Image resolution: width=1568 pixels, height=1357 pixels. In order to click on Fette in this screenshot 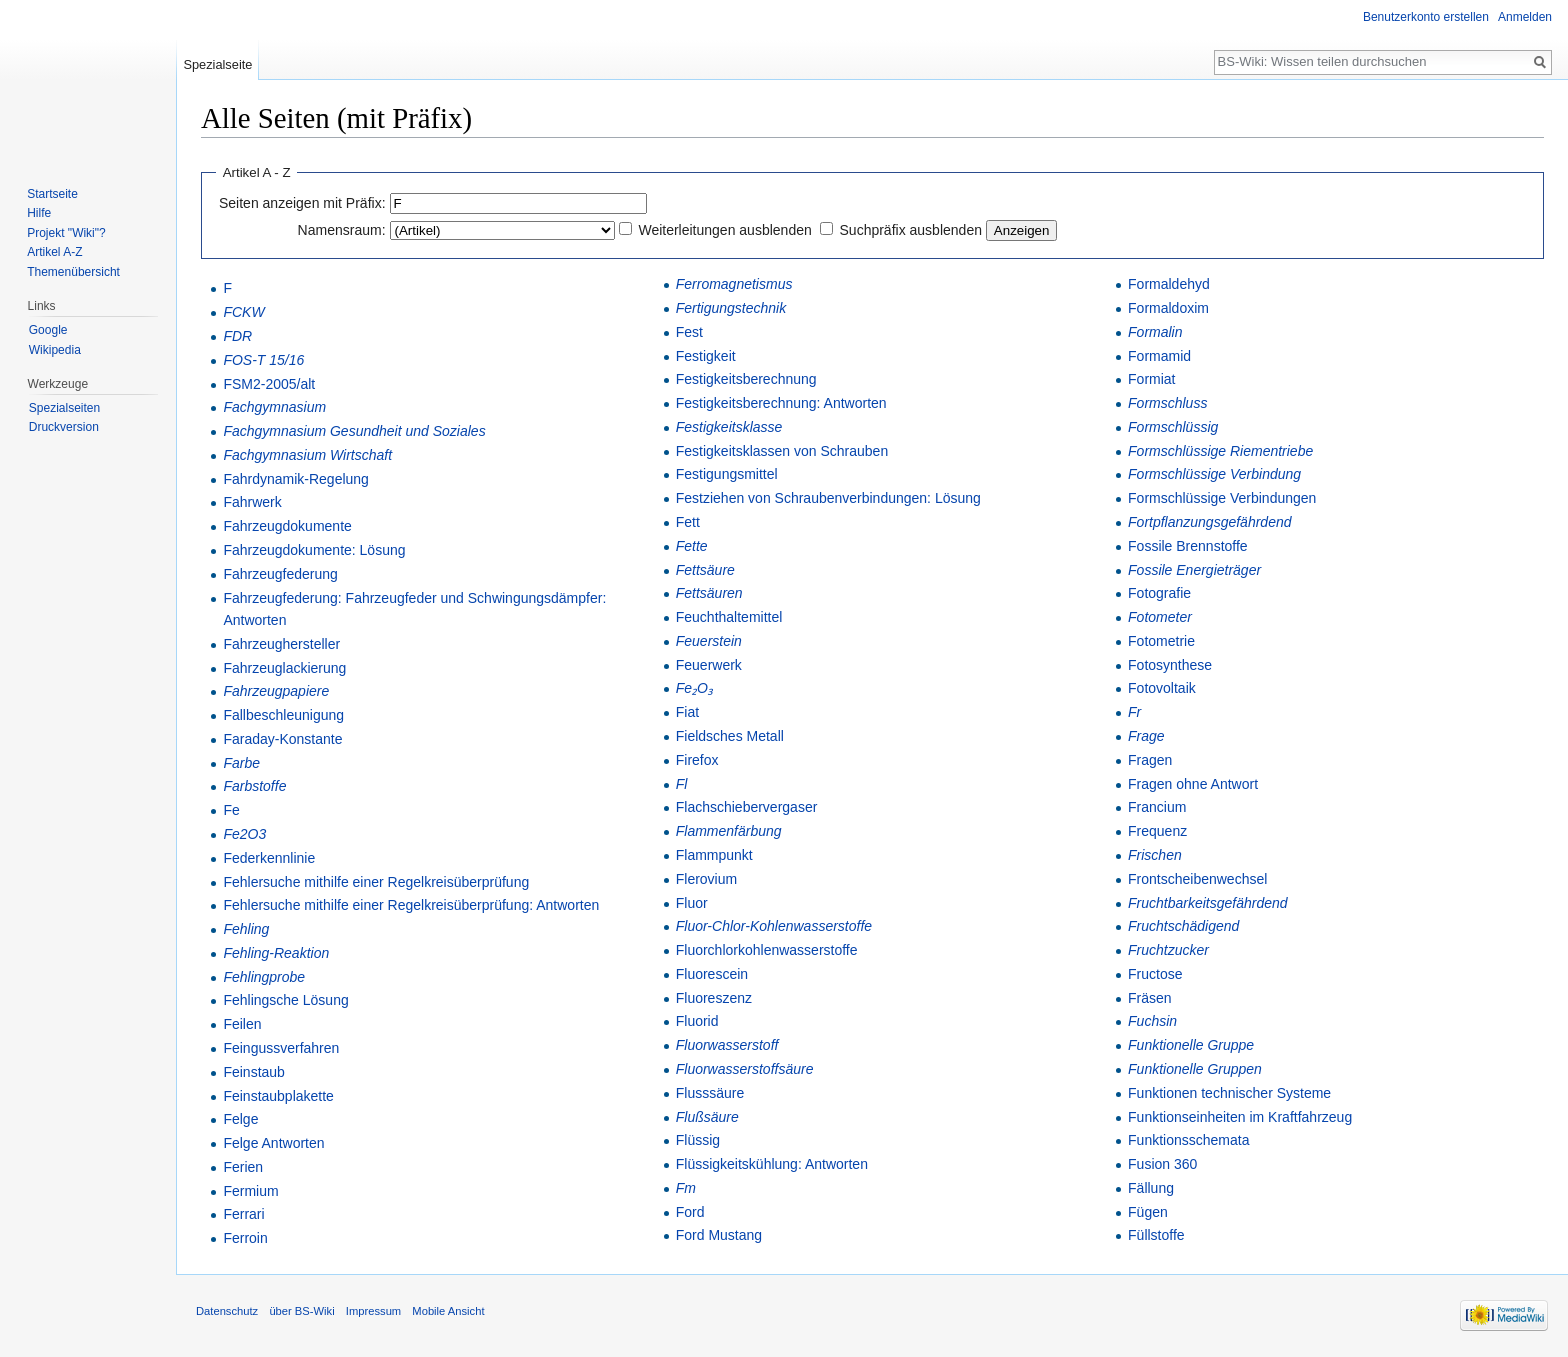, I will do `click(692, 546)`.